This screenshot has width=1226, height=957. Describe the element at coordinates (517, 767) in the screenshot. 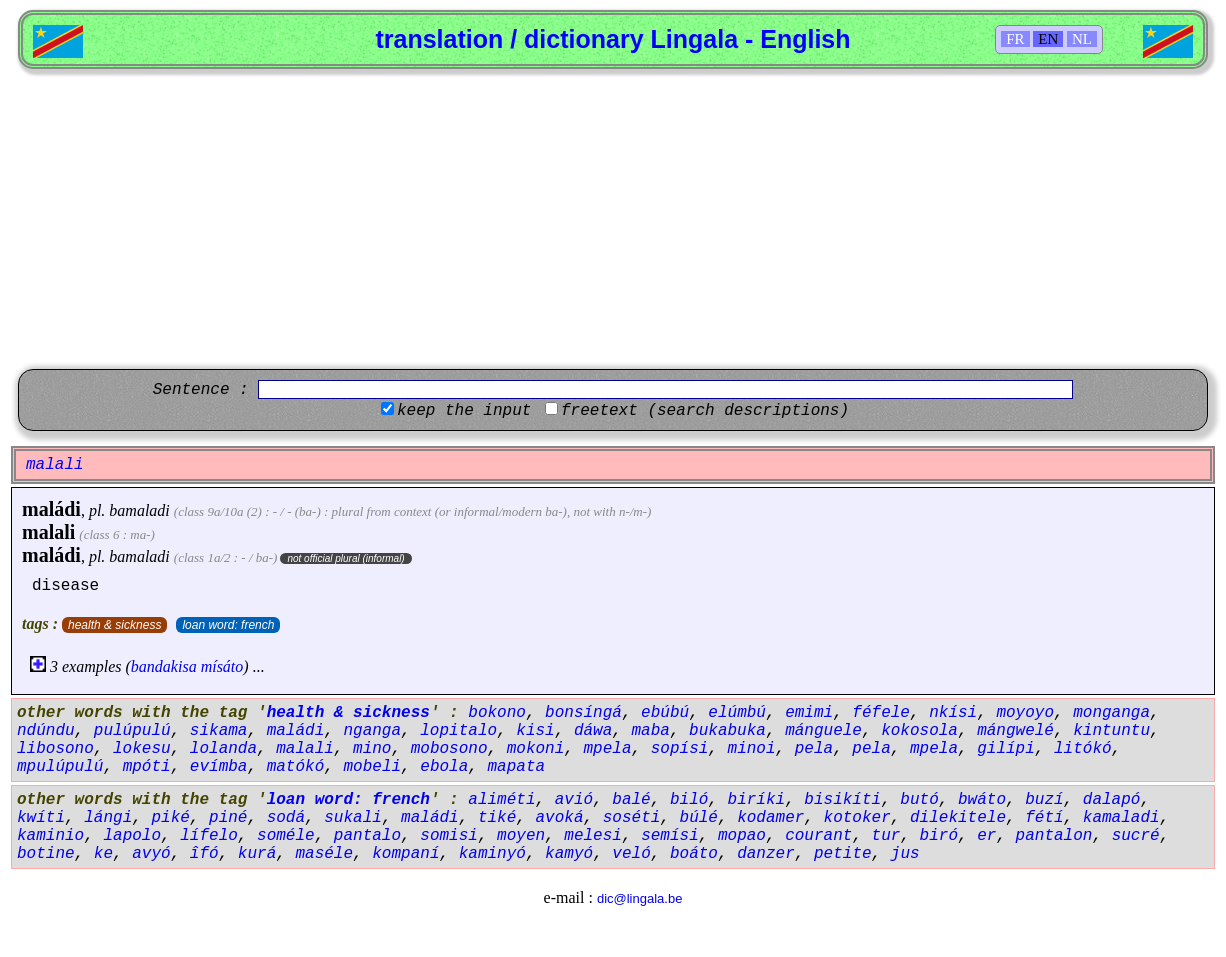

I see `mapata` at that location.